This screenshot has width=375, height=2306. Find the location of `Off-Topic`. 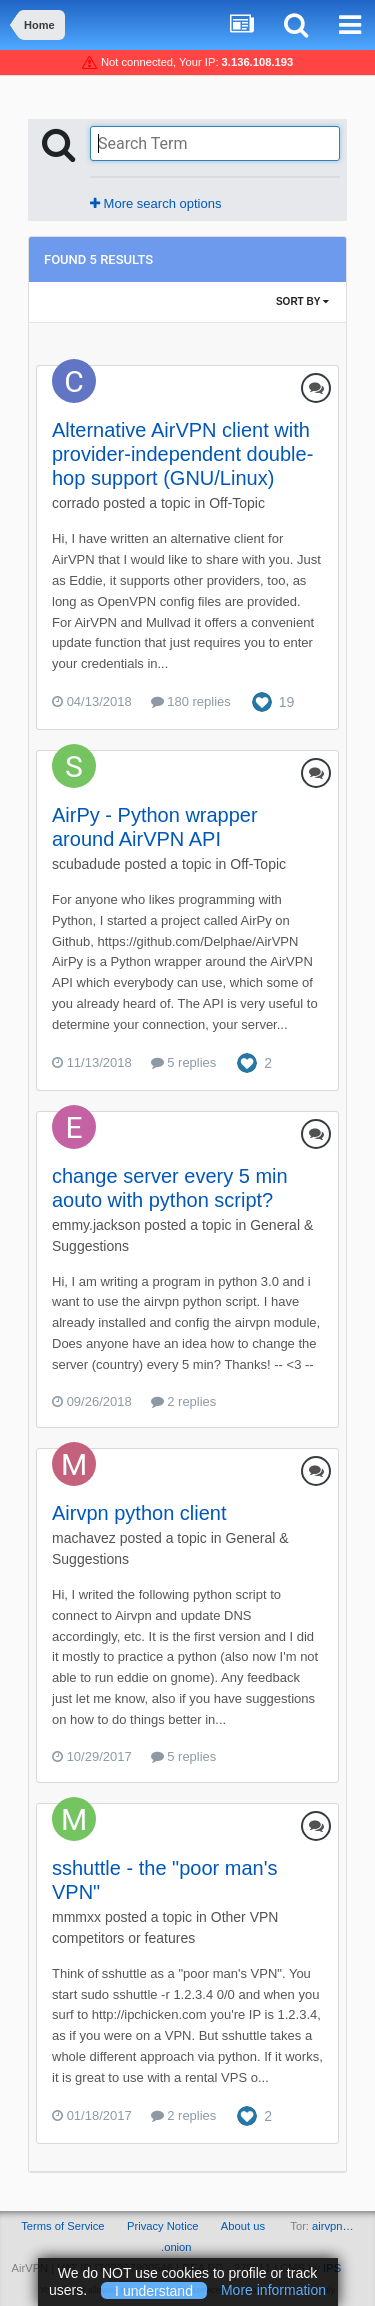

Off-Topic is located at coordinates (237, 503).